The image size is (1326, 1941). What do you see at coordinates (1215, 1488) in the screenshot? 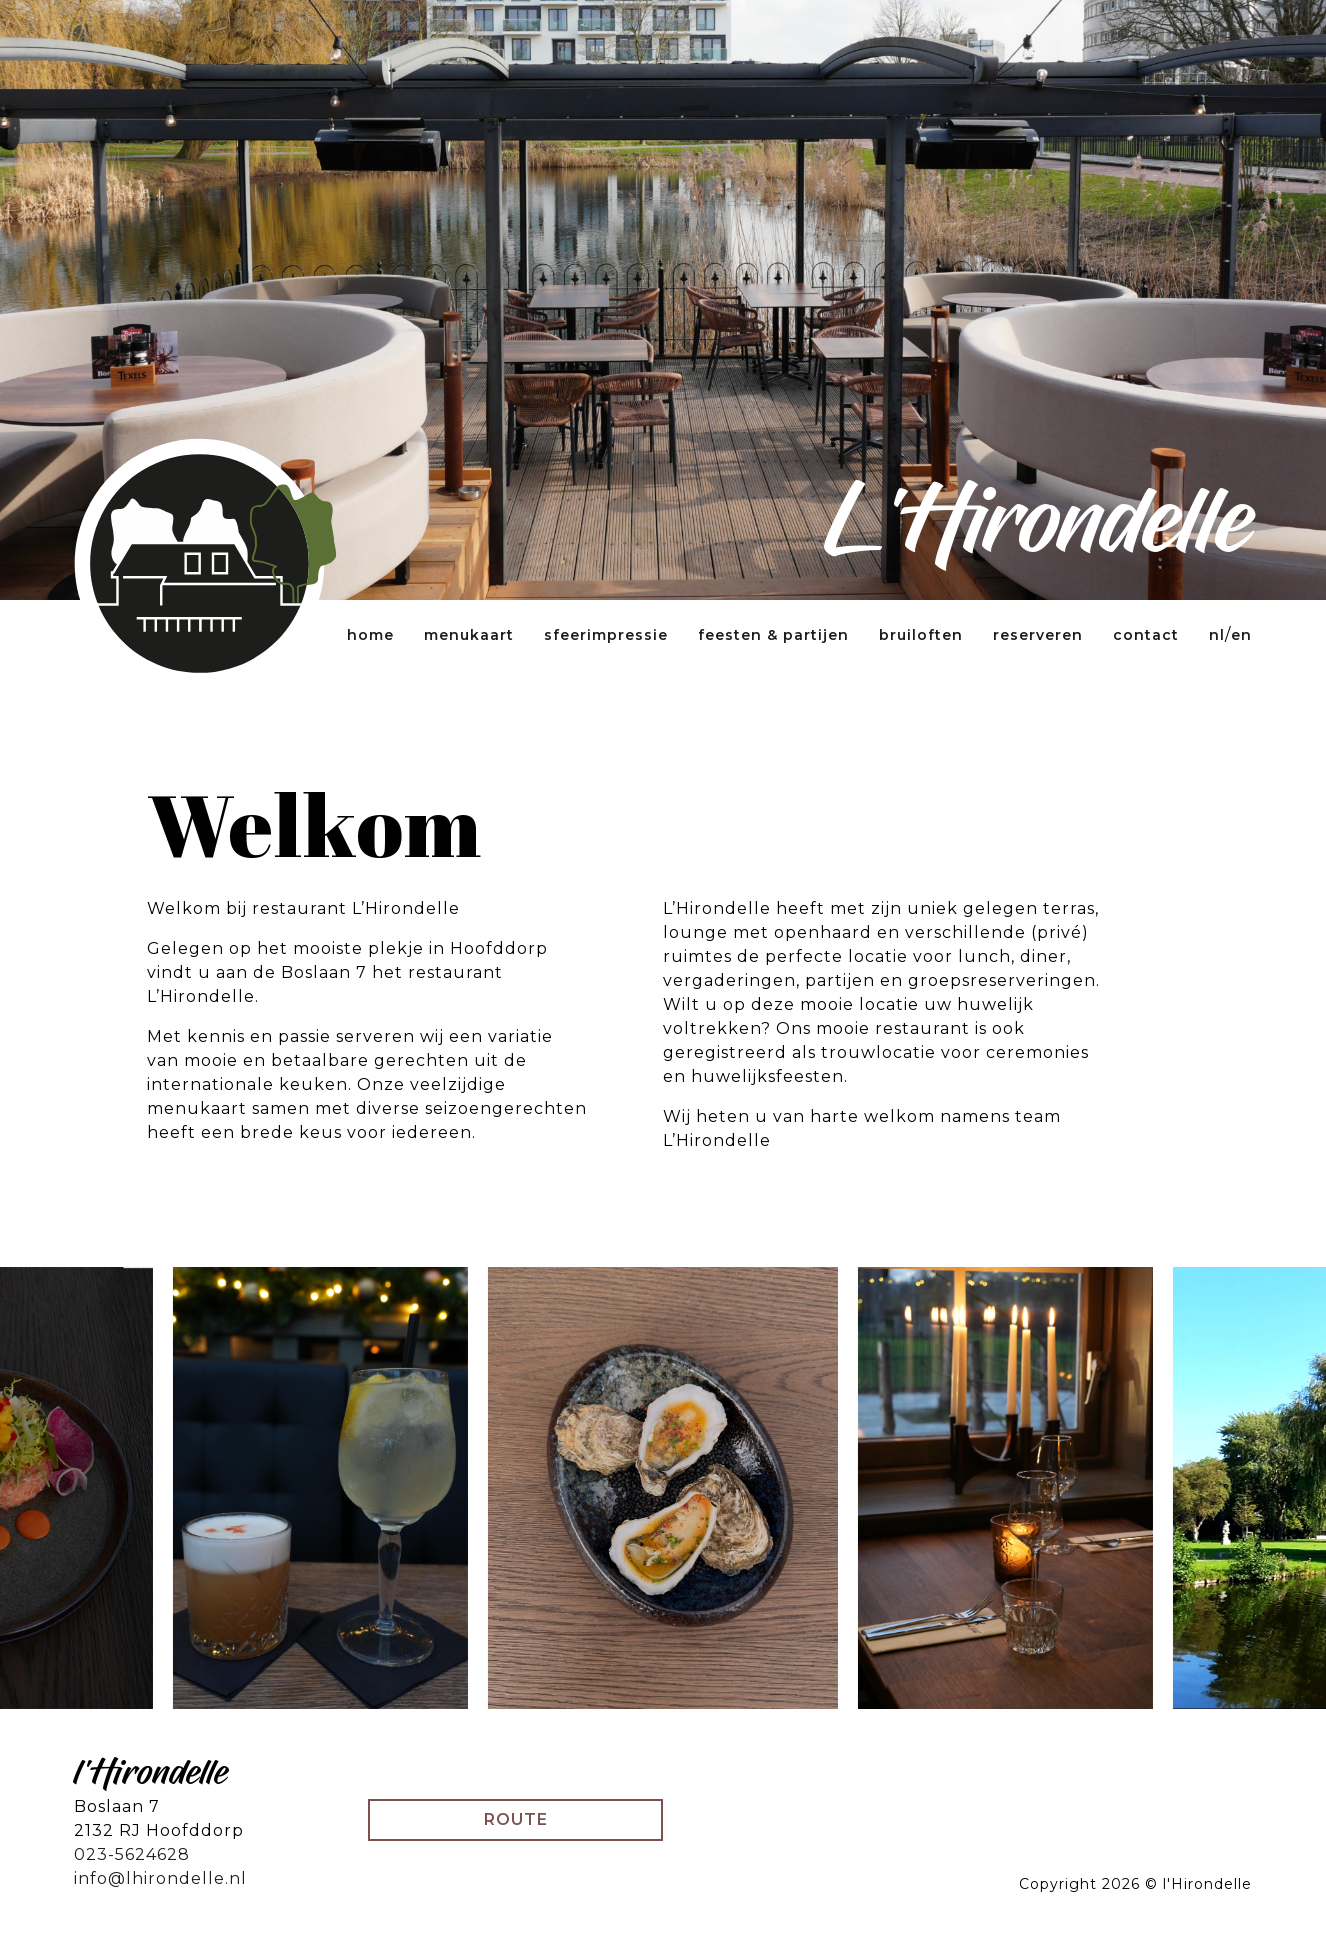
I see `[Next]` at bounding box center [1215, 1488].